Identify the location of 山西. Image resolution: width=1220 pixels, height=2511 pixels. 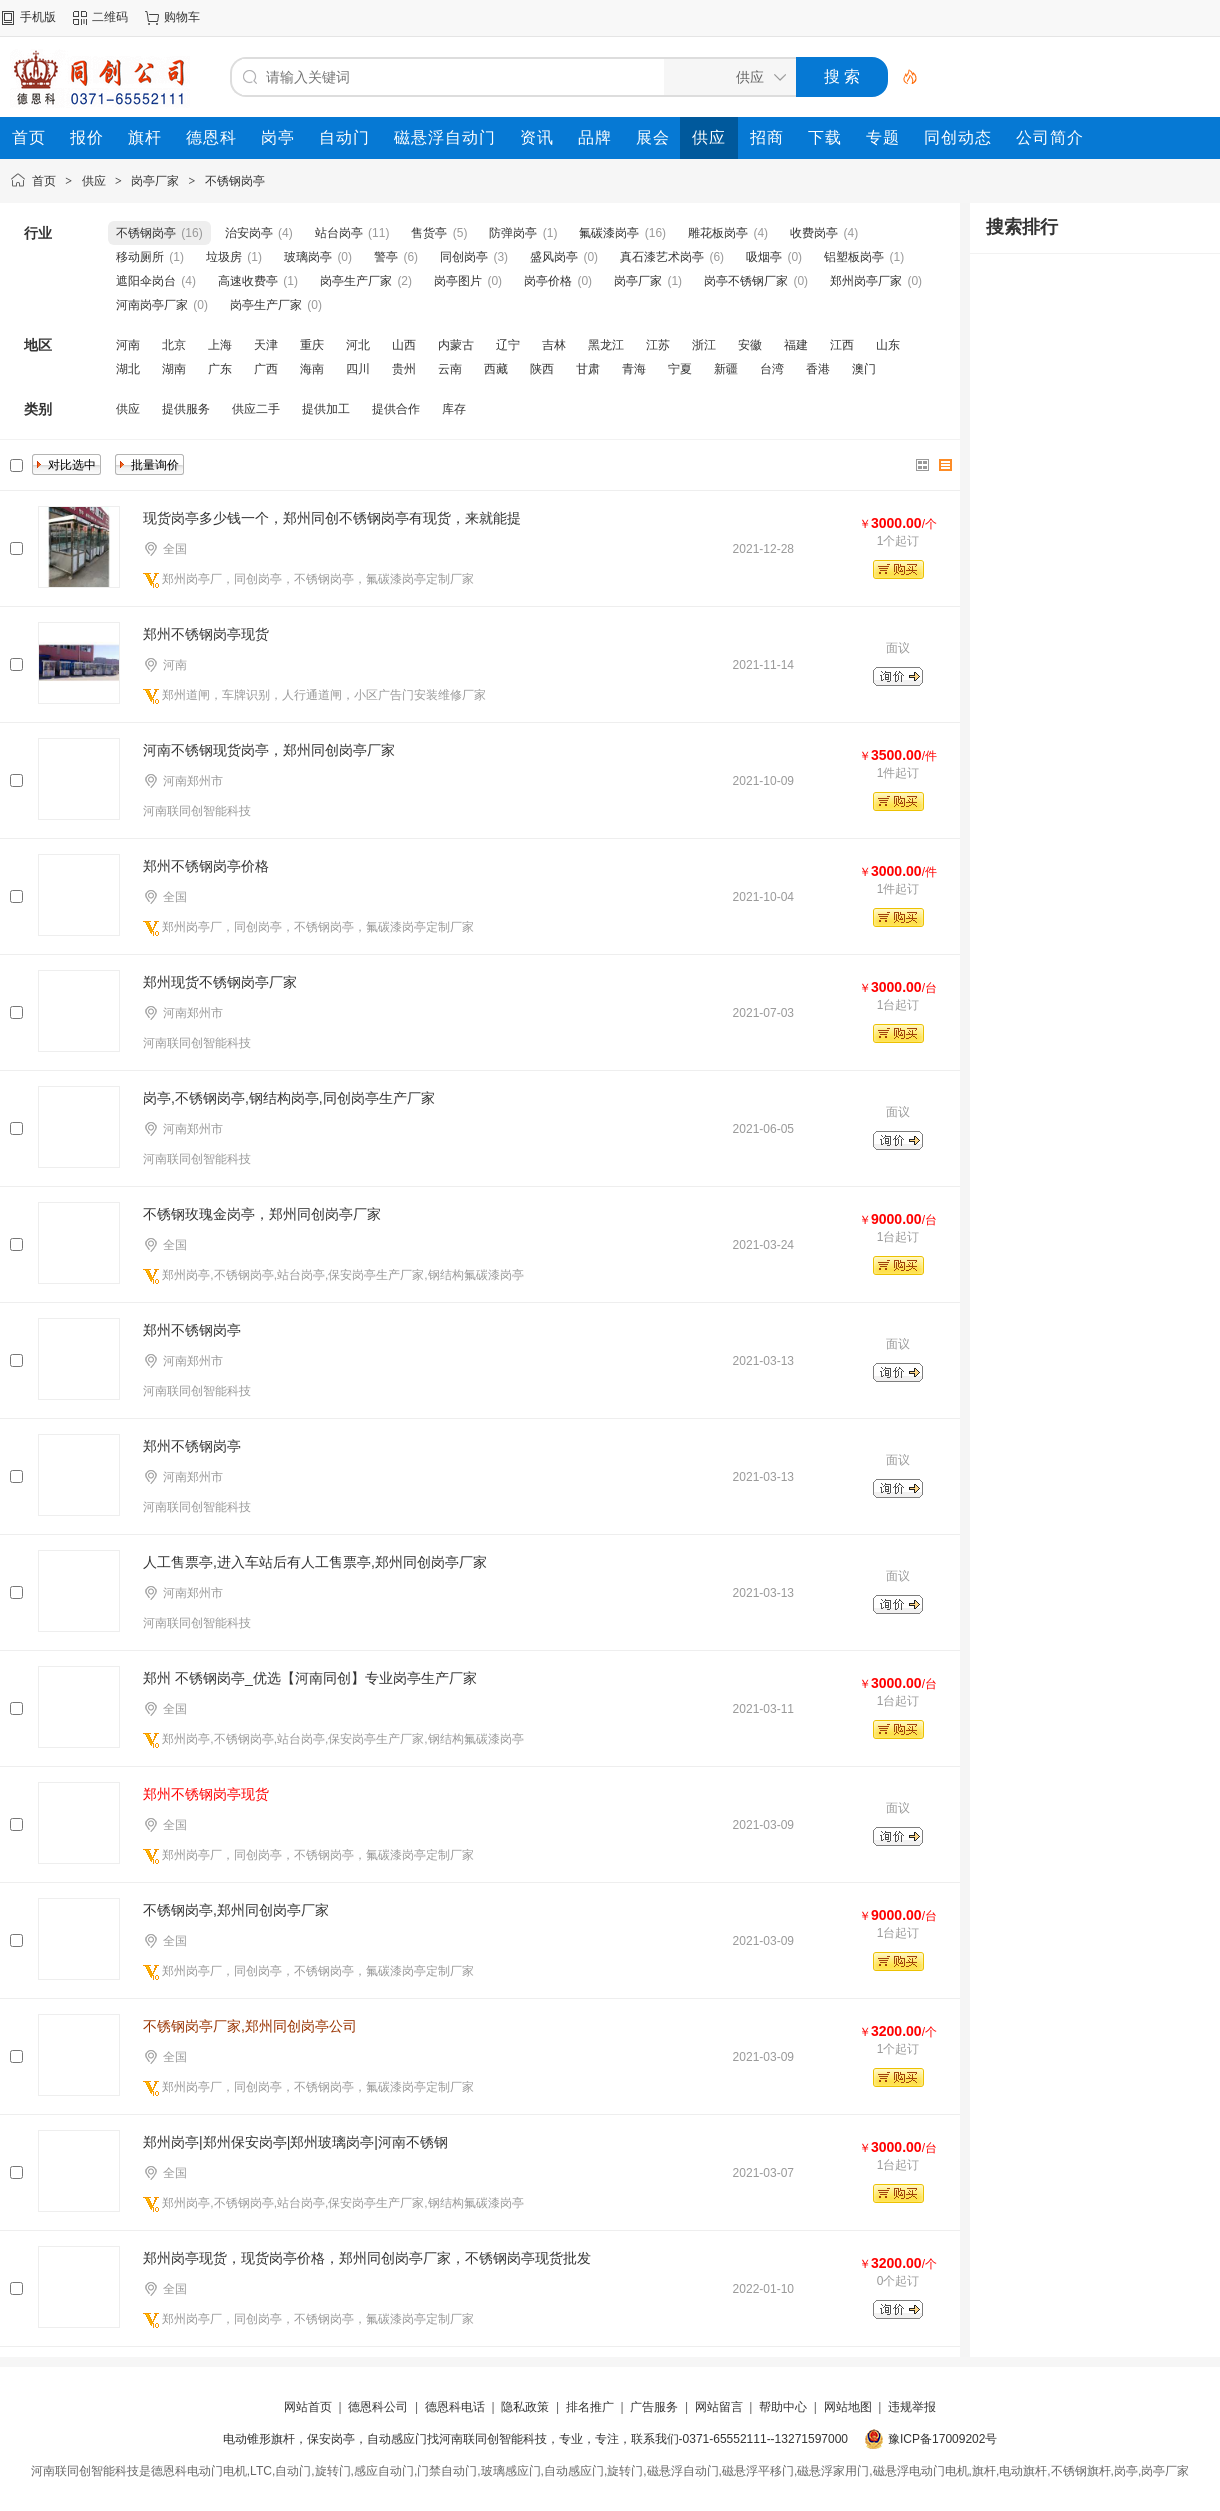
(404, 345).